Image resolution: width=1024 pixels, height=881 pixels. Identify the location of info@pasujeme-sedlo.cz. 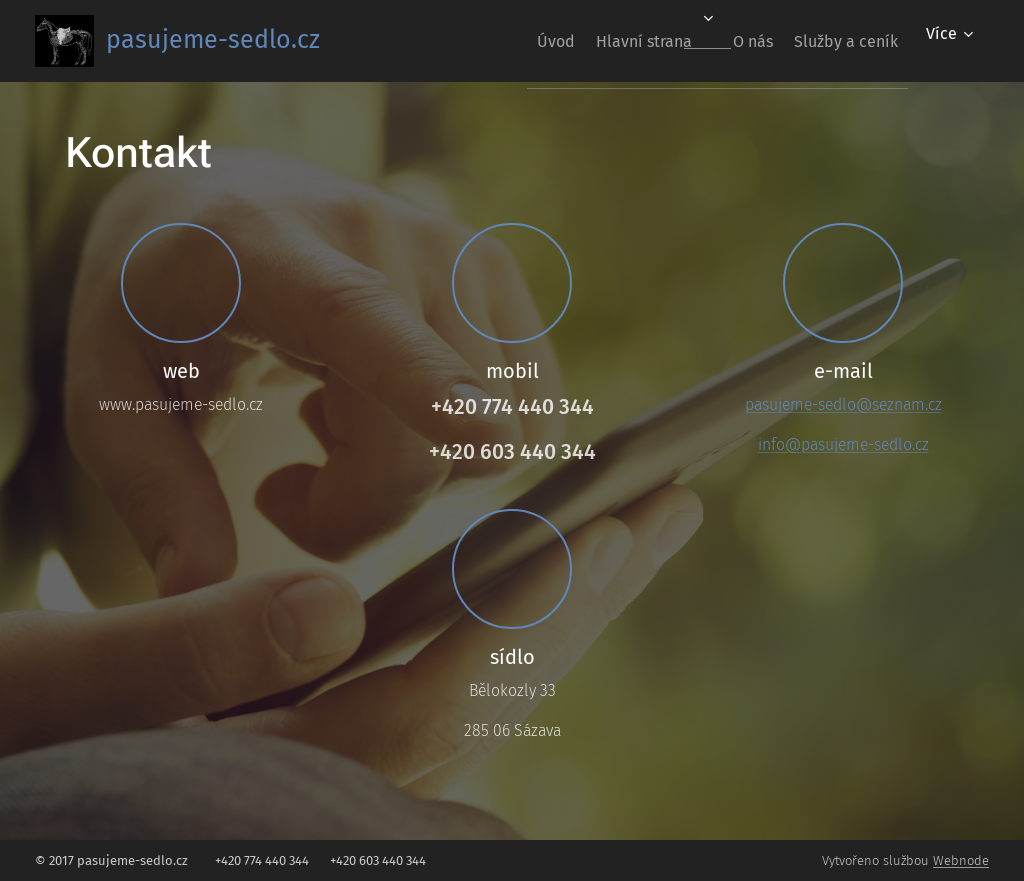
(843, 444).